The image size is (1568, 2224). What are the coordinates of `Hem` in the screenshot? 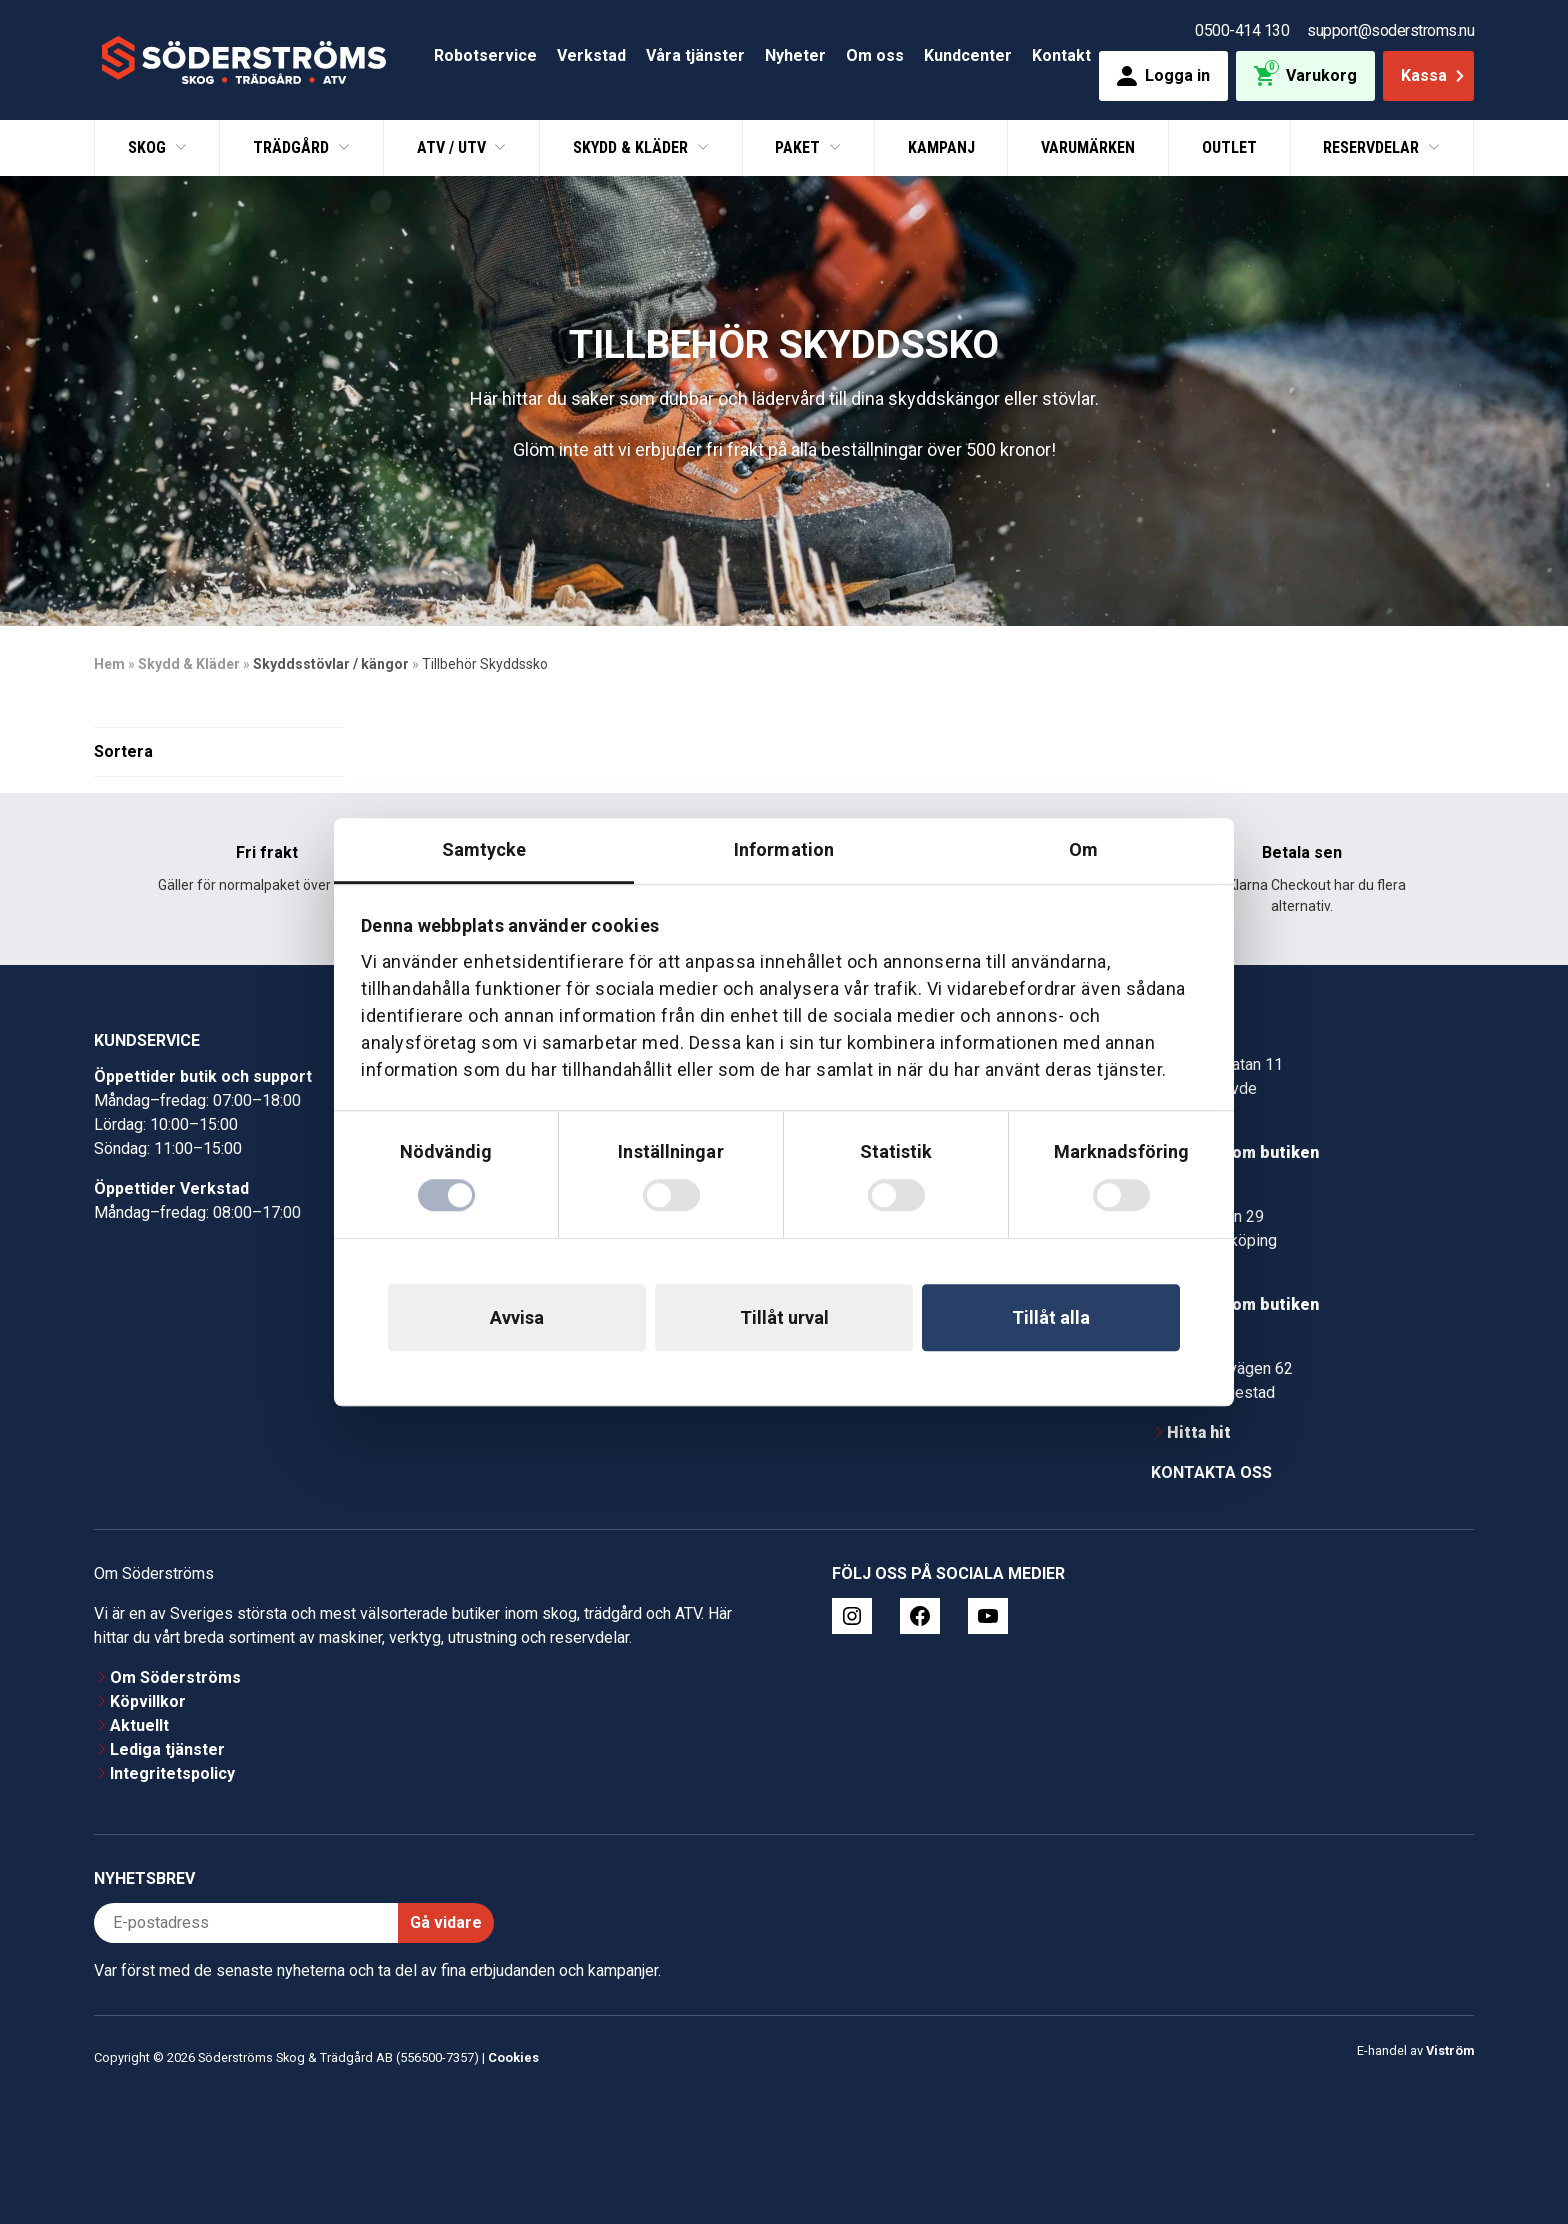 It's located at (109, 664).